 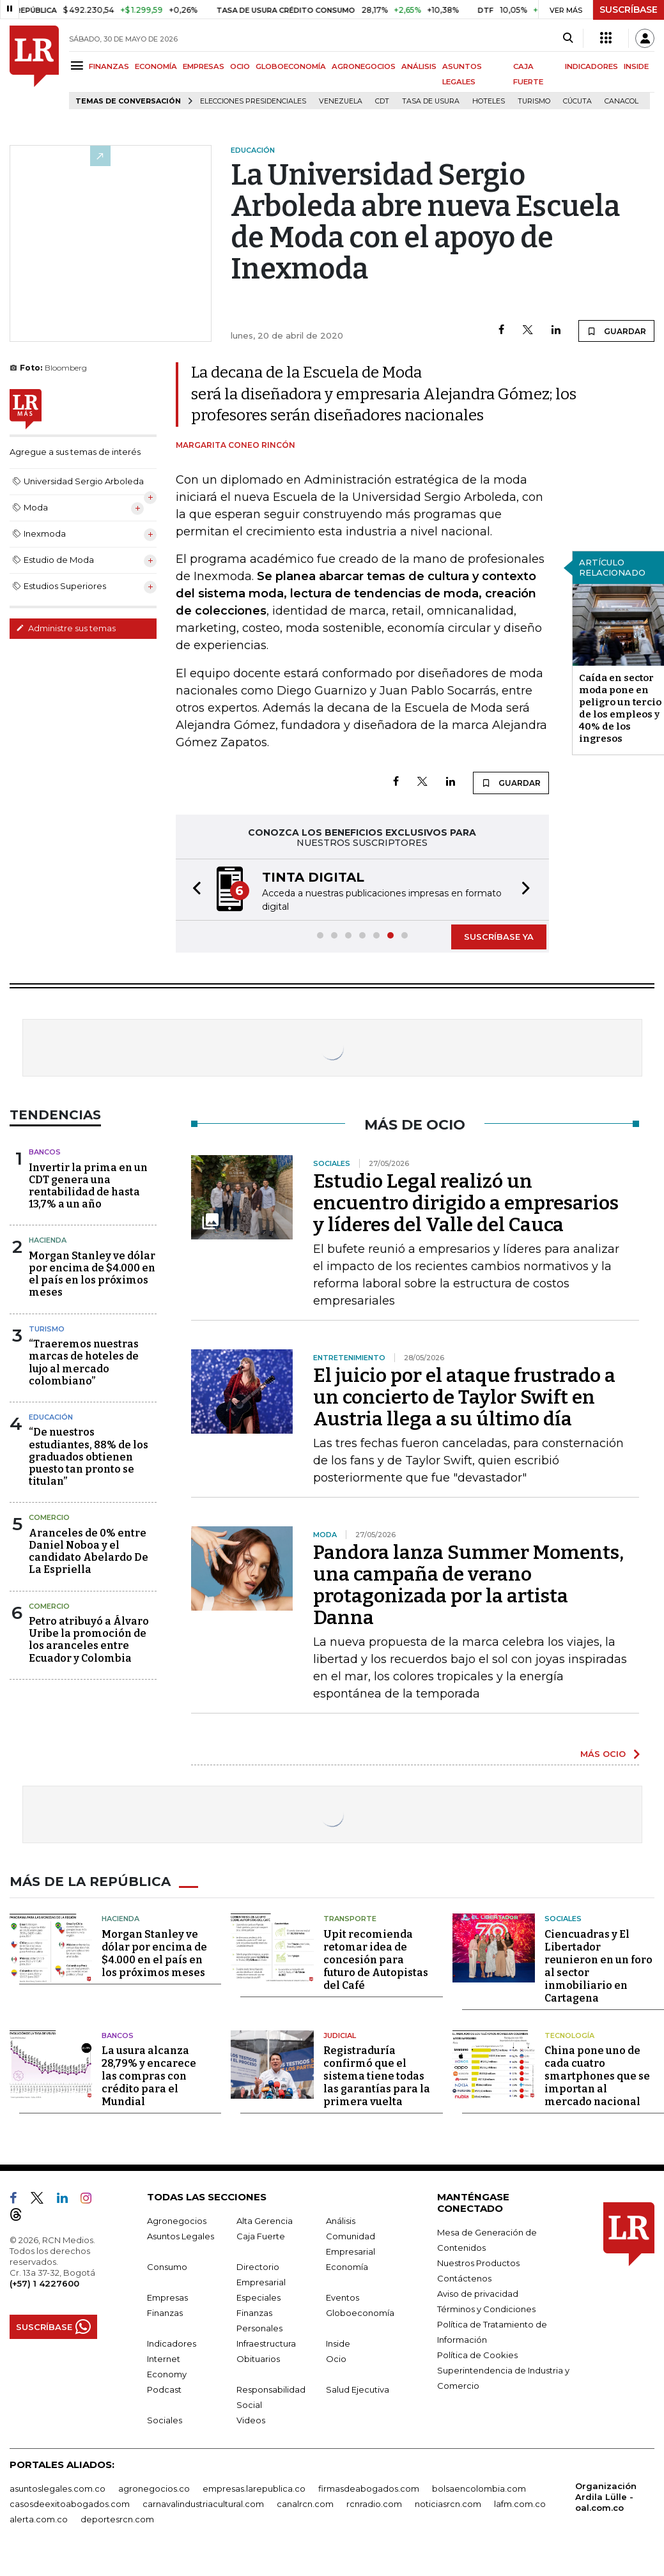 What do you see at coordinates (165, 2313) in the screenshot?
I see `Finanzas` at bounding box center [165, 2313].